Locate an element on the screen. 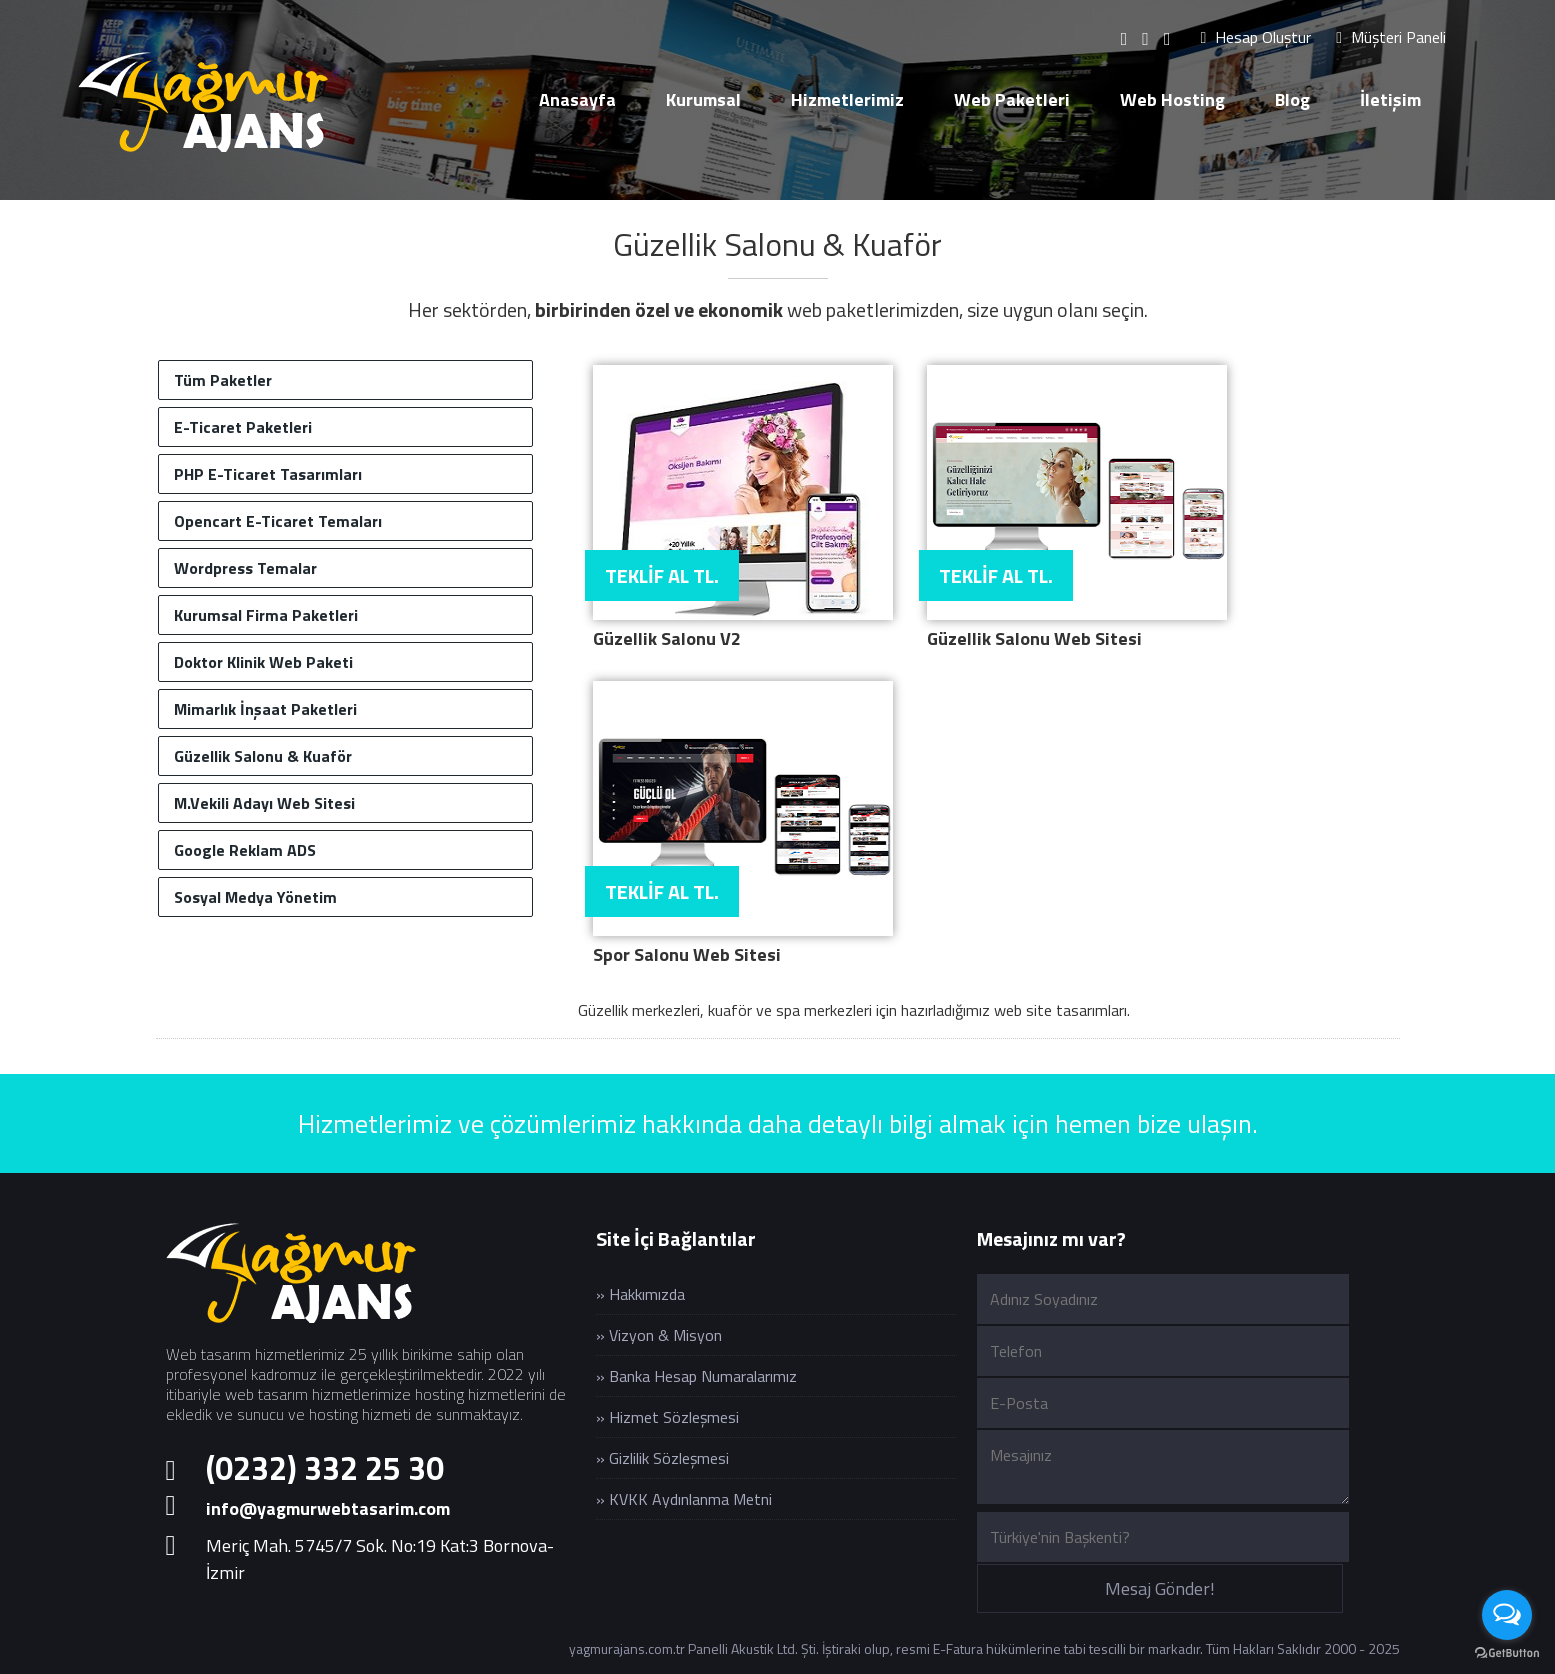  Tüm Paketler is located at coordinates (223, 380).